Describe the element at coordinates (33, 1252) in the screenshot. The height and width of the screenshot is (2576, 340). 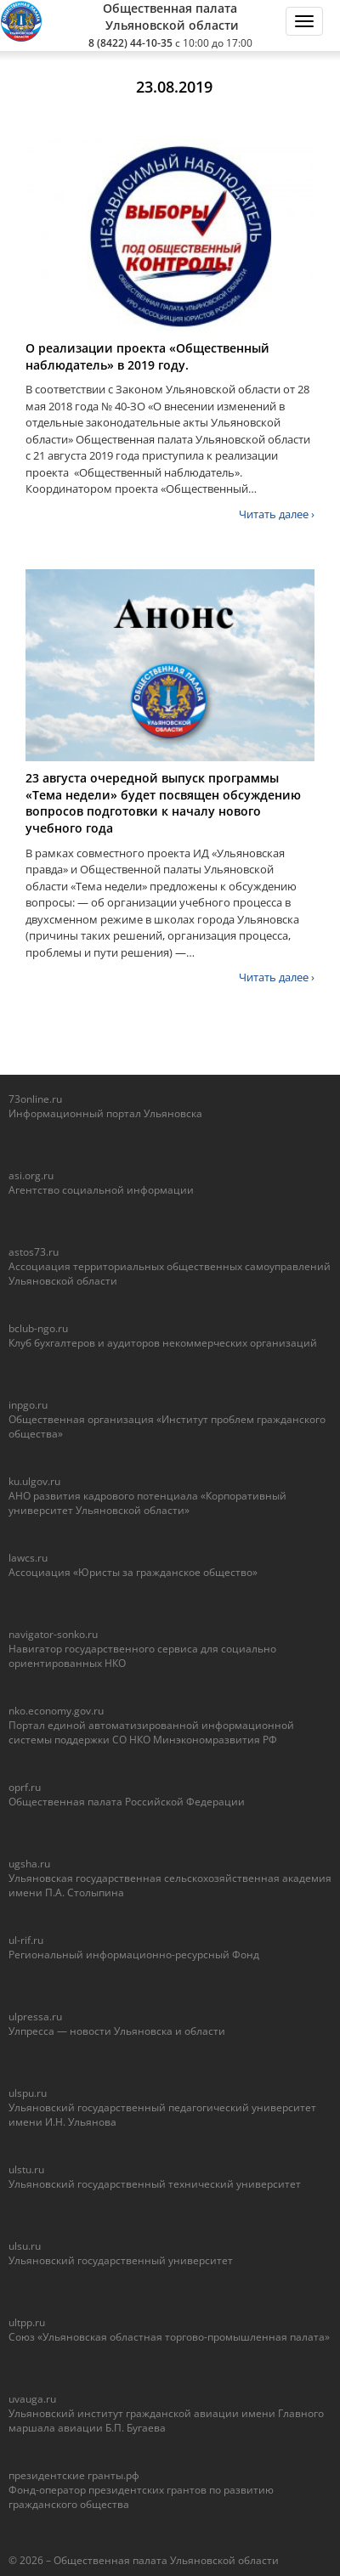
I see `astos73.ru` at that location.